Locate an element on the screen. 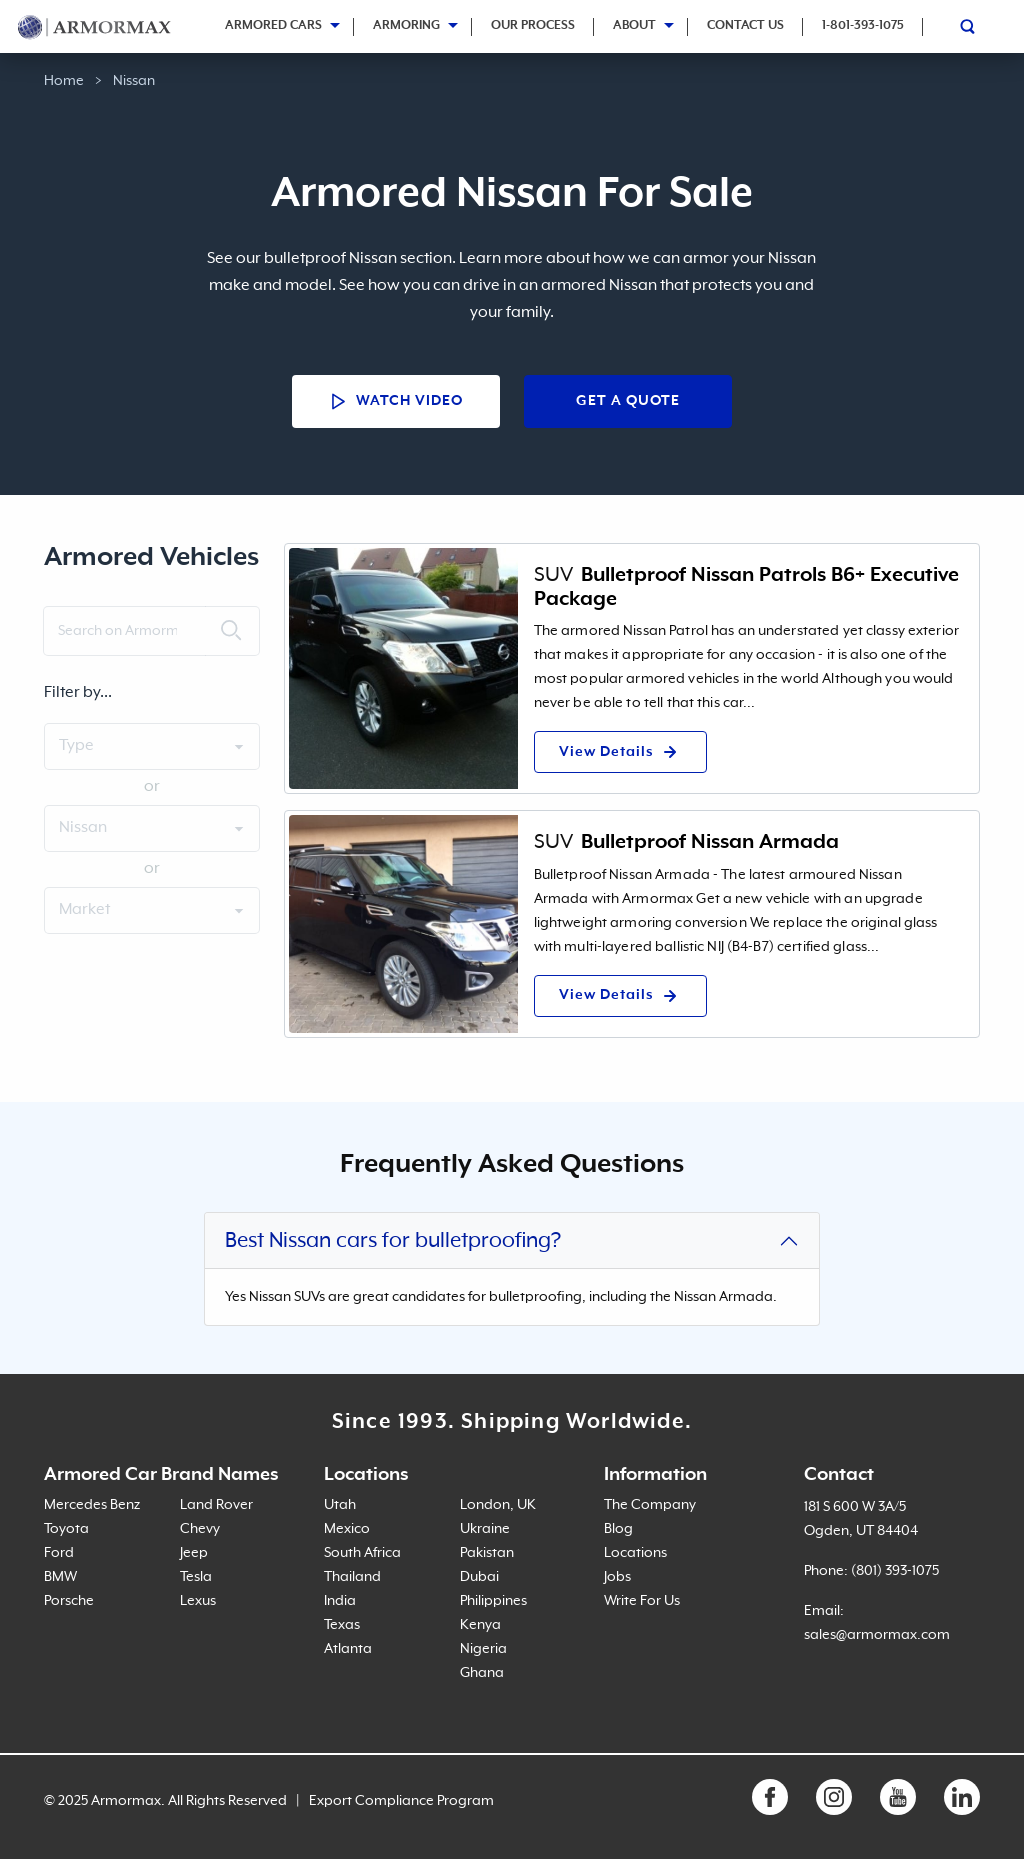 This screenshot has height=1859, width=1024. Jobs is located at coordinates (617, 1577).